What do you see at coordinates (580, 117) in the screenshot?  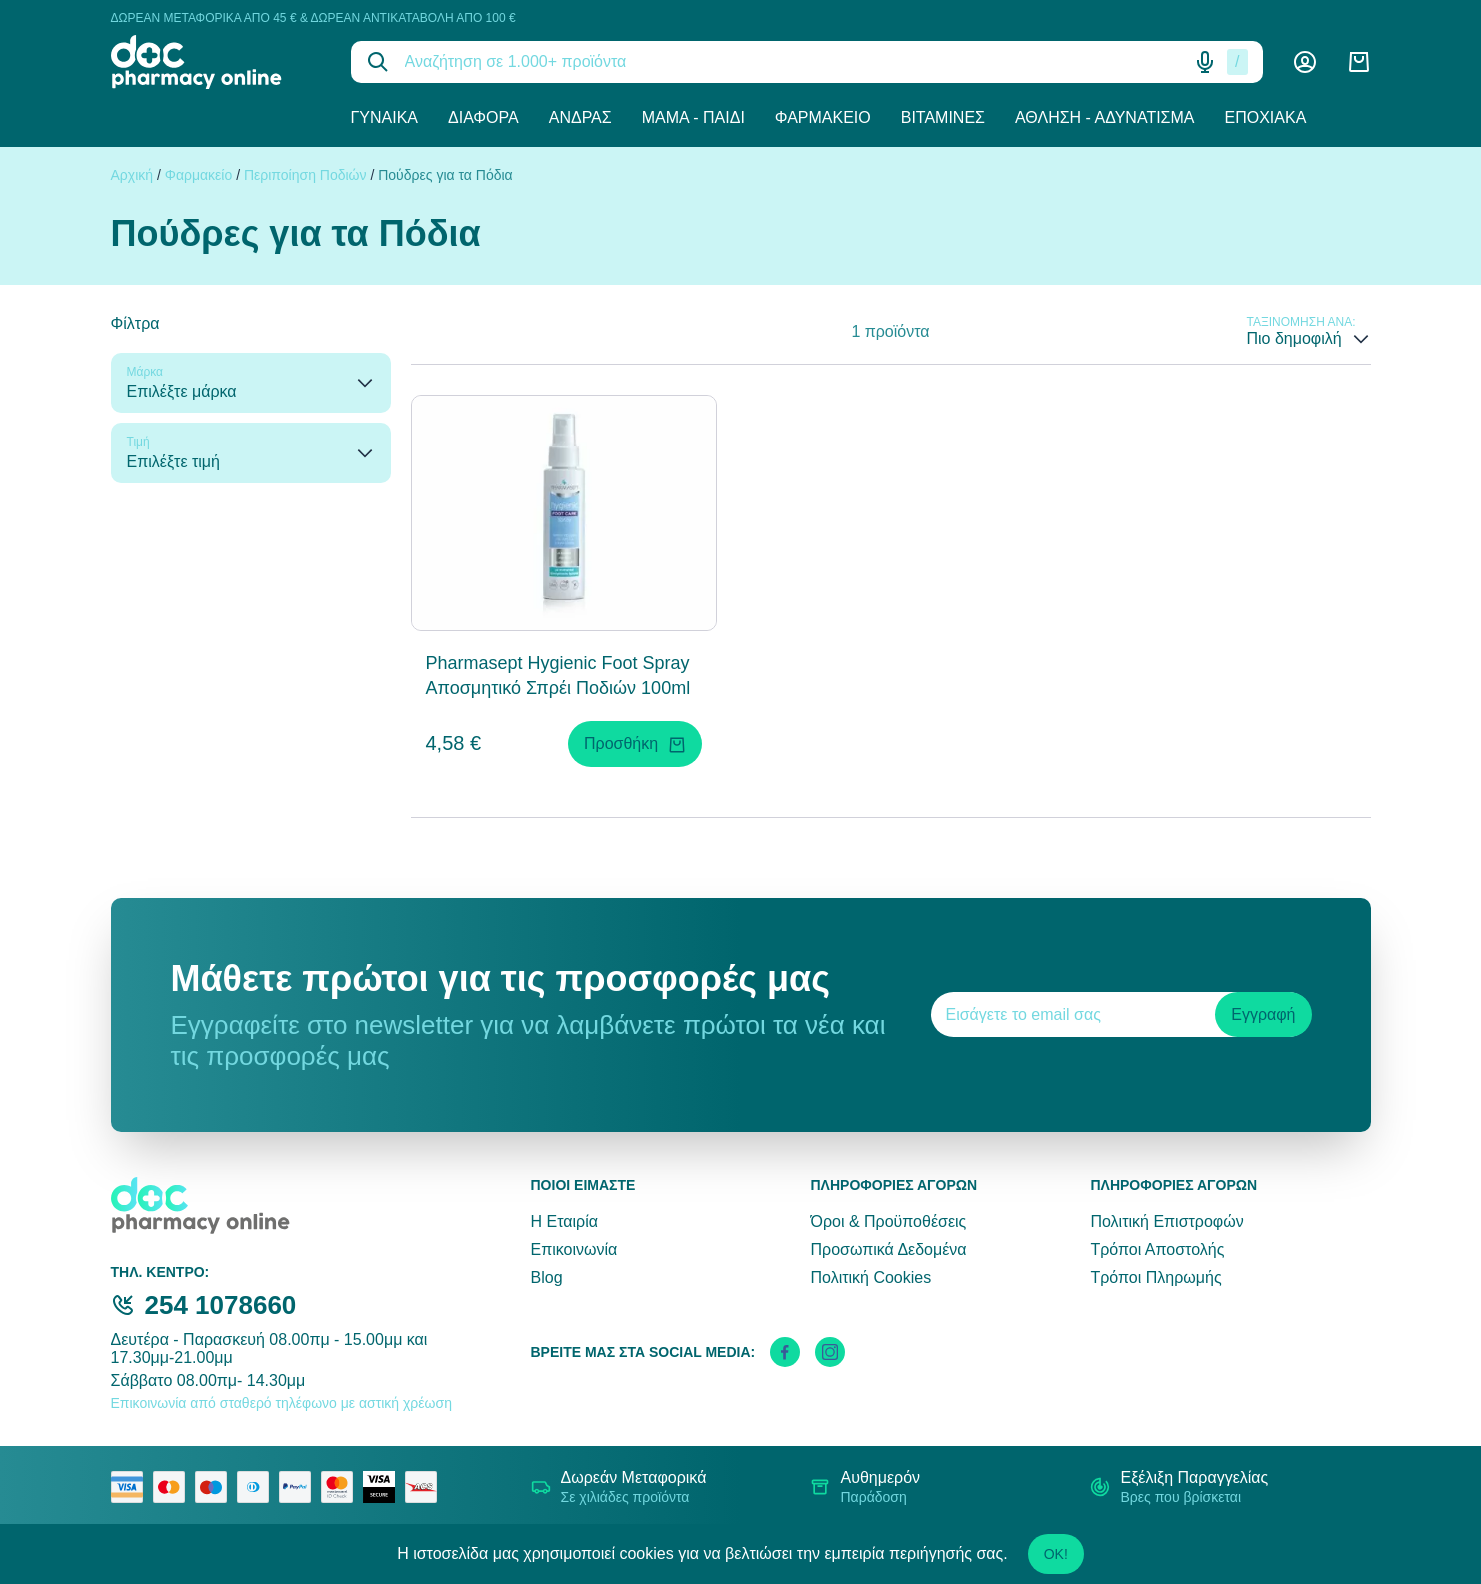 I see `Άνδρας` at bounding box center [580, 117].